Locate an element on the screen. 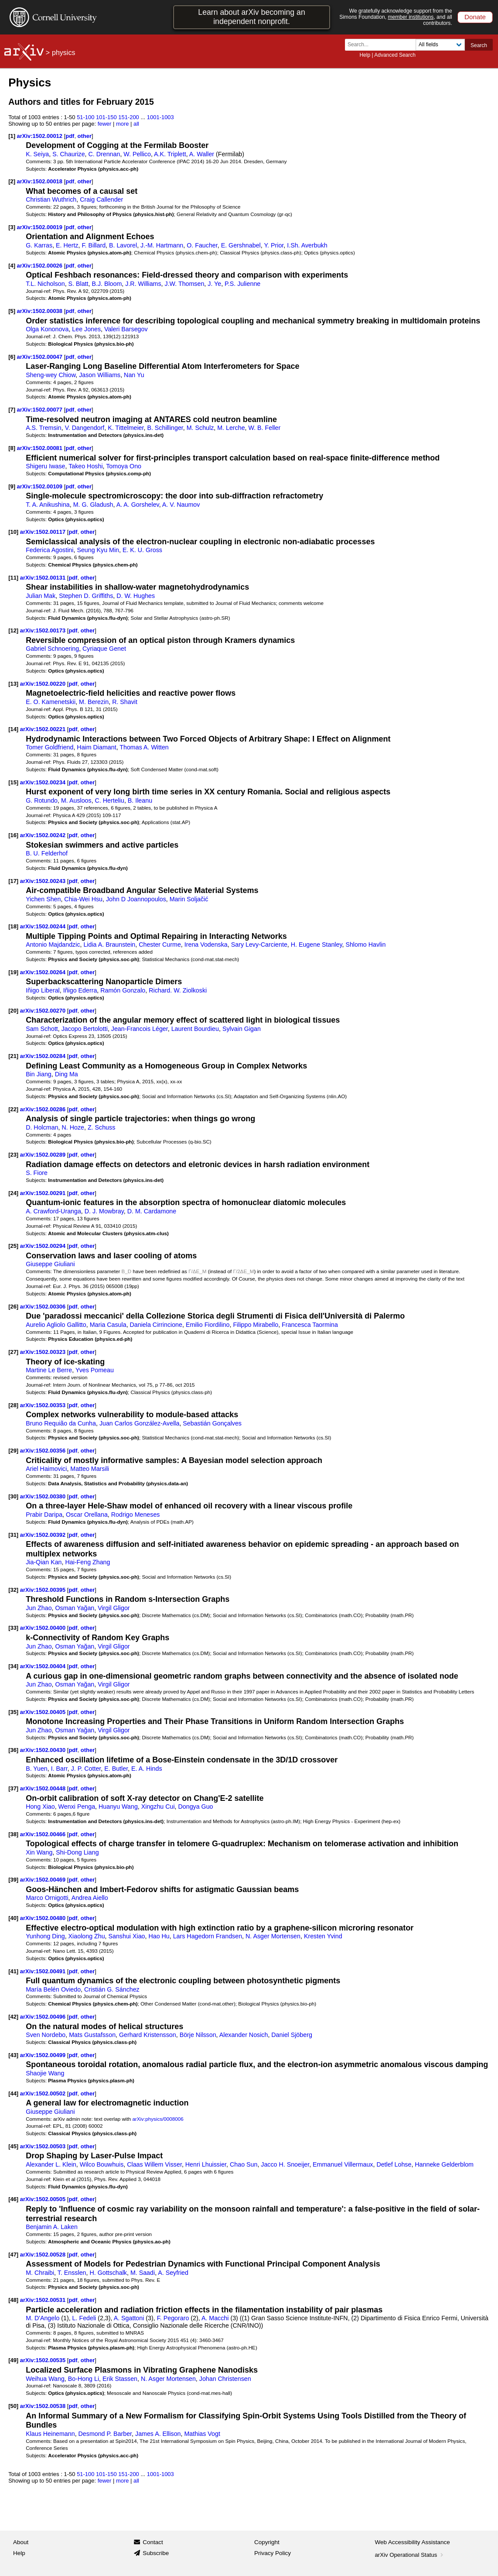  arXiv:1502.00356 is located at coordinates (43, 1450).